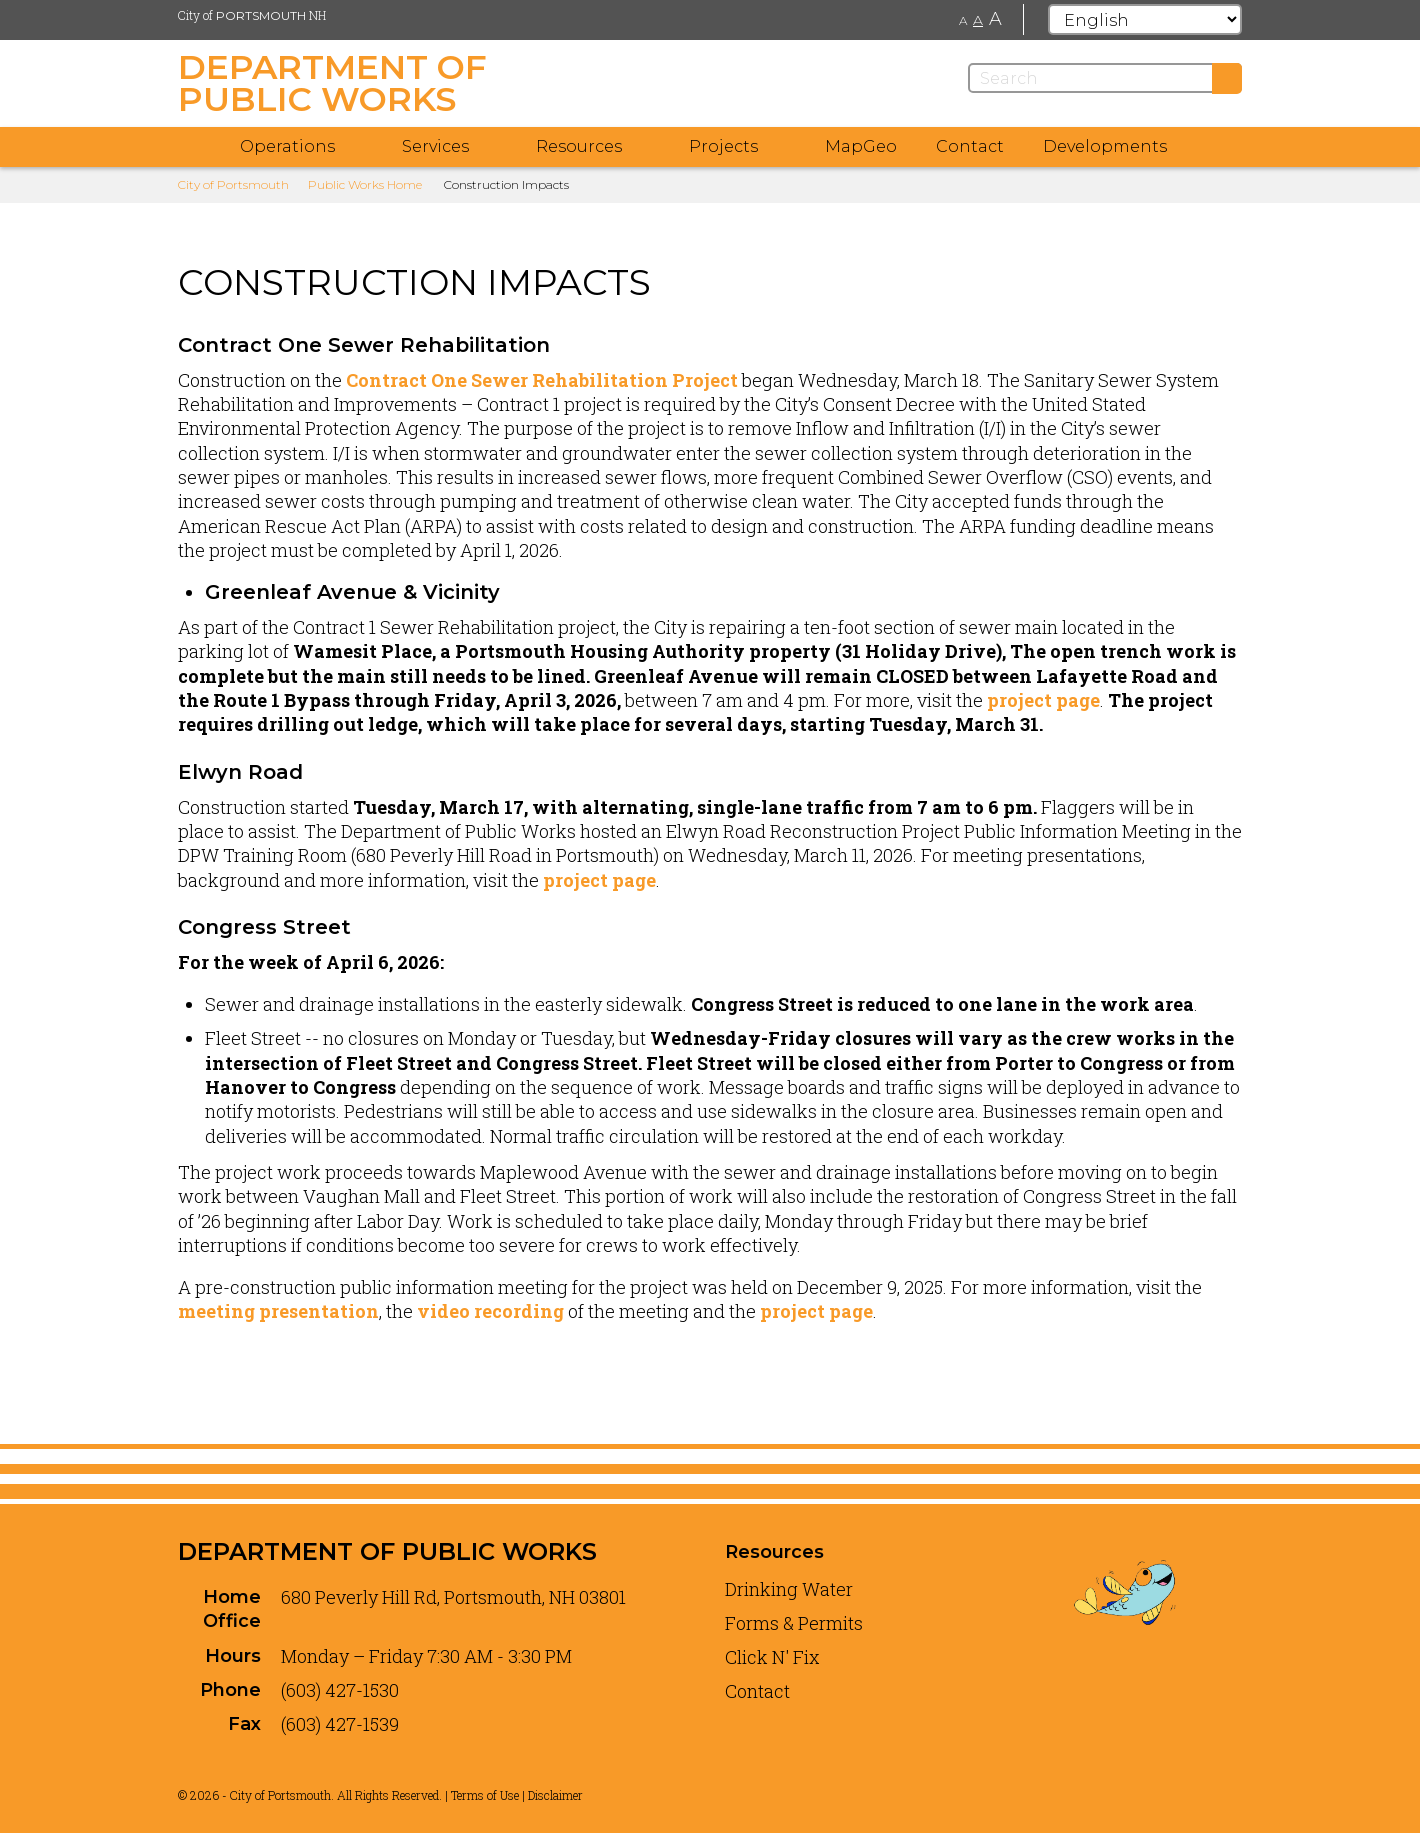  What do you see at coordinates (789, 1589) in the screenshot?
I see `Drinking Water` at bounding box center [789, 1589].